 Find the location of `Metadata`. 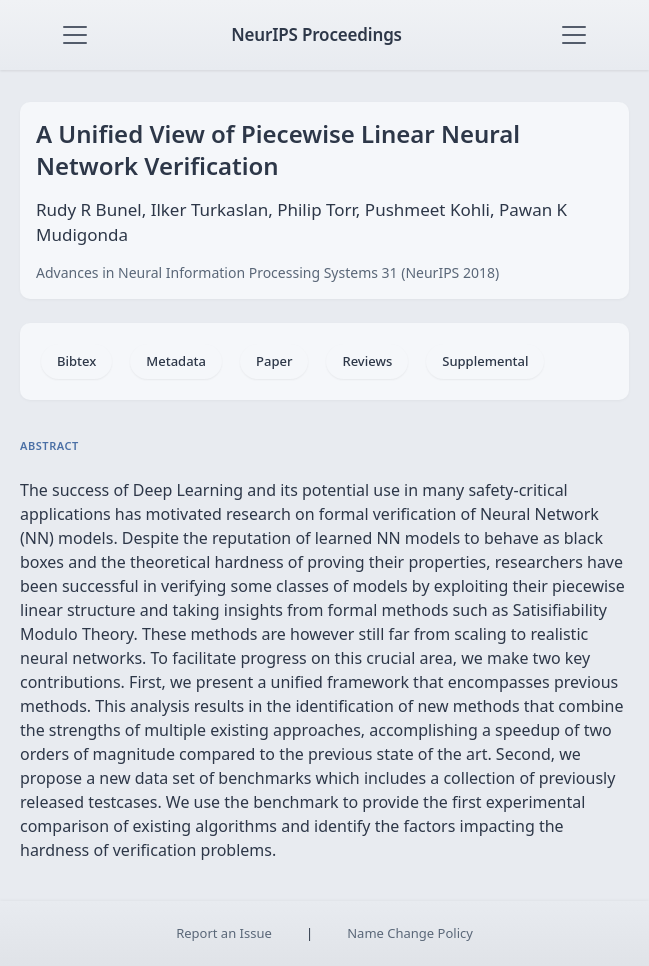

Metadata is located at coordinates (176, 361).